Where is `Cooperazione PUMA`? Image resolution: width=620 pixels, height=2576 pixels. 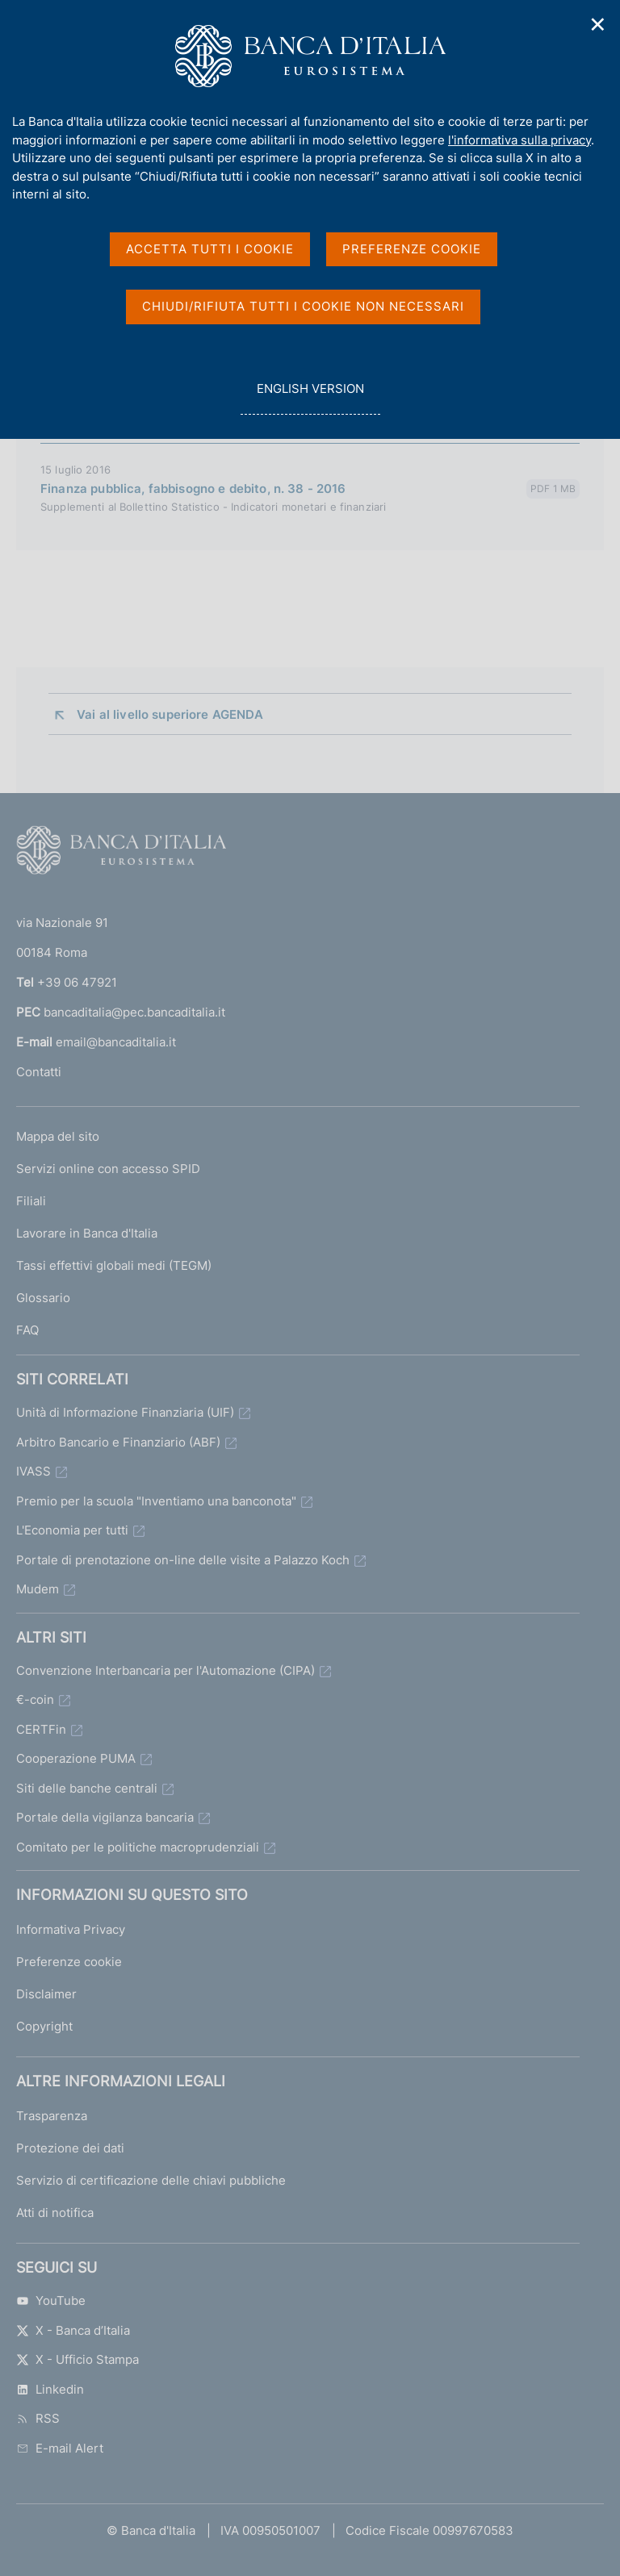
Cooperazione PUMA is located at coordinates (76, 1758).